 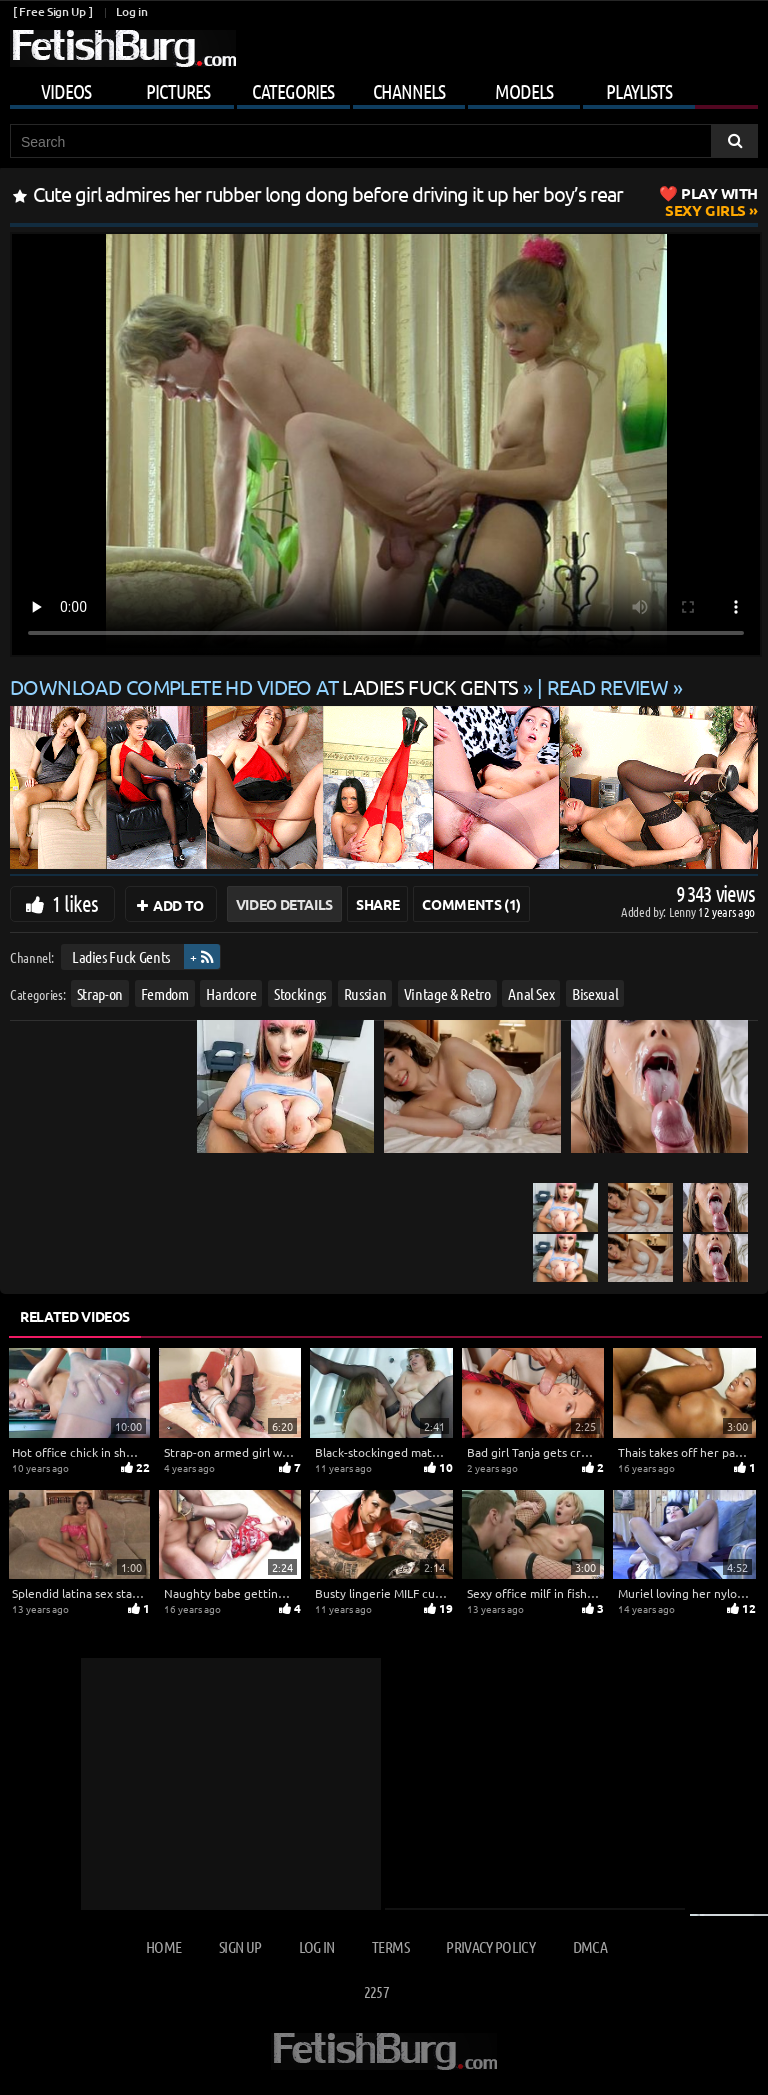 What do you see at coordinates (590, 1946) in the screenshot?
I see `DMCA` at bounding box center [590, 1946].